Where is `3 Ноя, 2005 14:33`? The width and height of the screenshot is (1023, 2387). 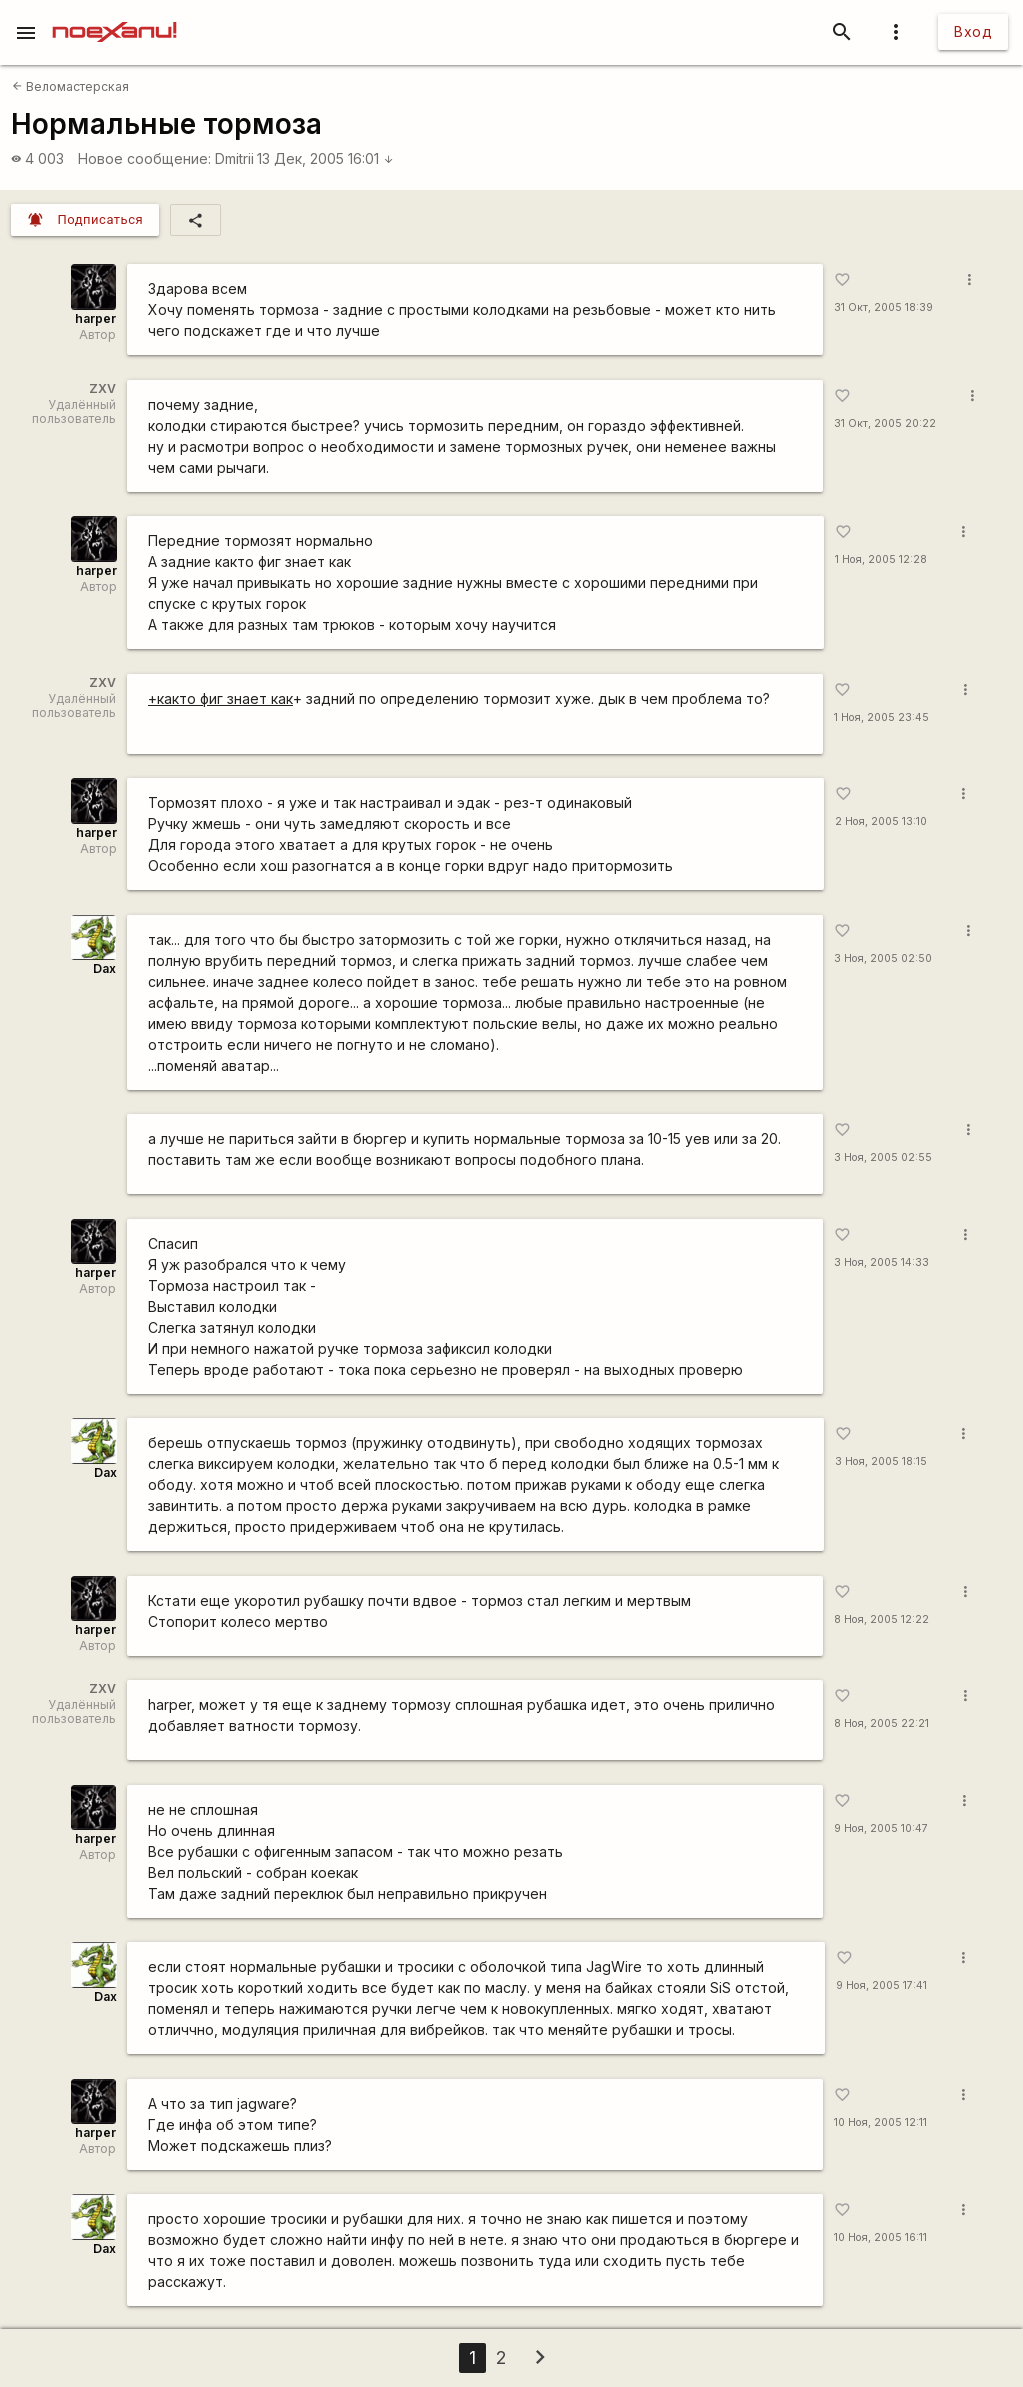 3 Ноя, 2005 14:33 is located at coordinates (881, 1262).